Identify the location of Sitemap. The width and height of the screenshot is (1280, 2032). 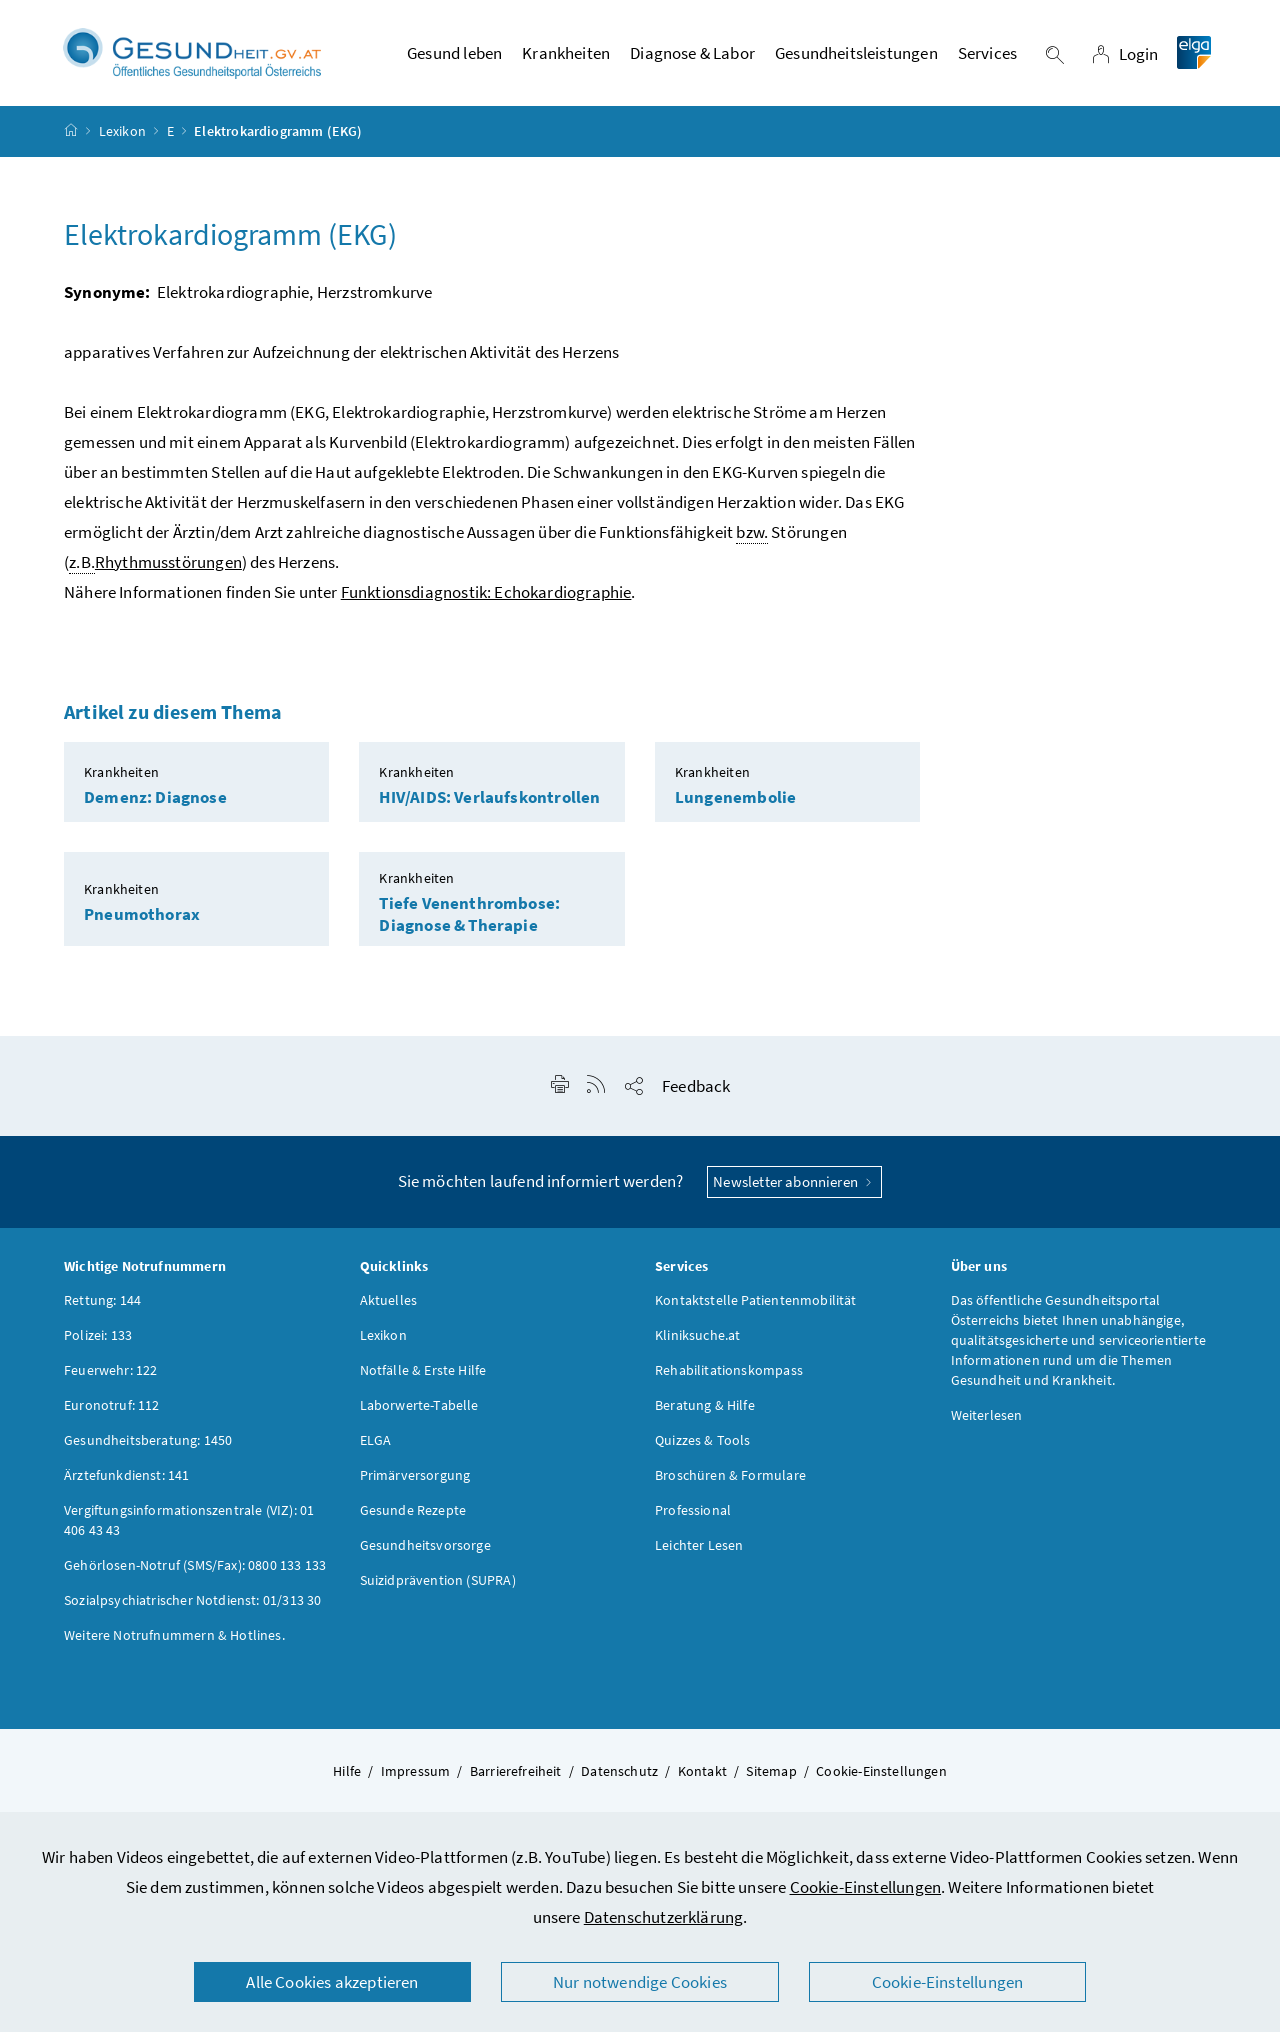
(771, 1774).